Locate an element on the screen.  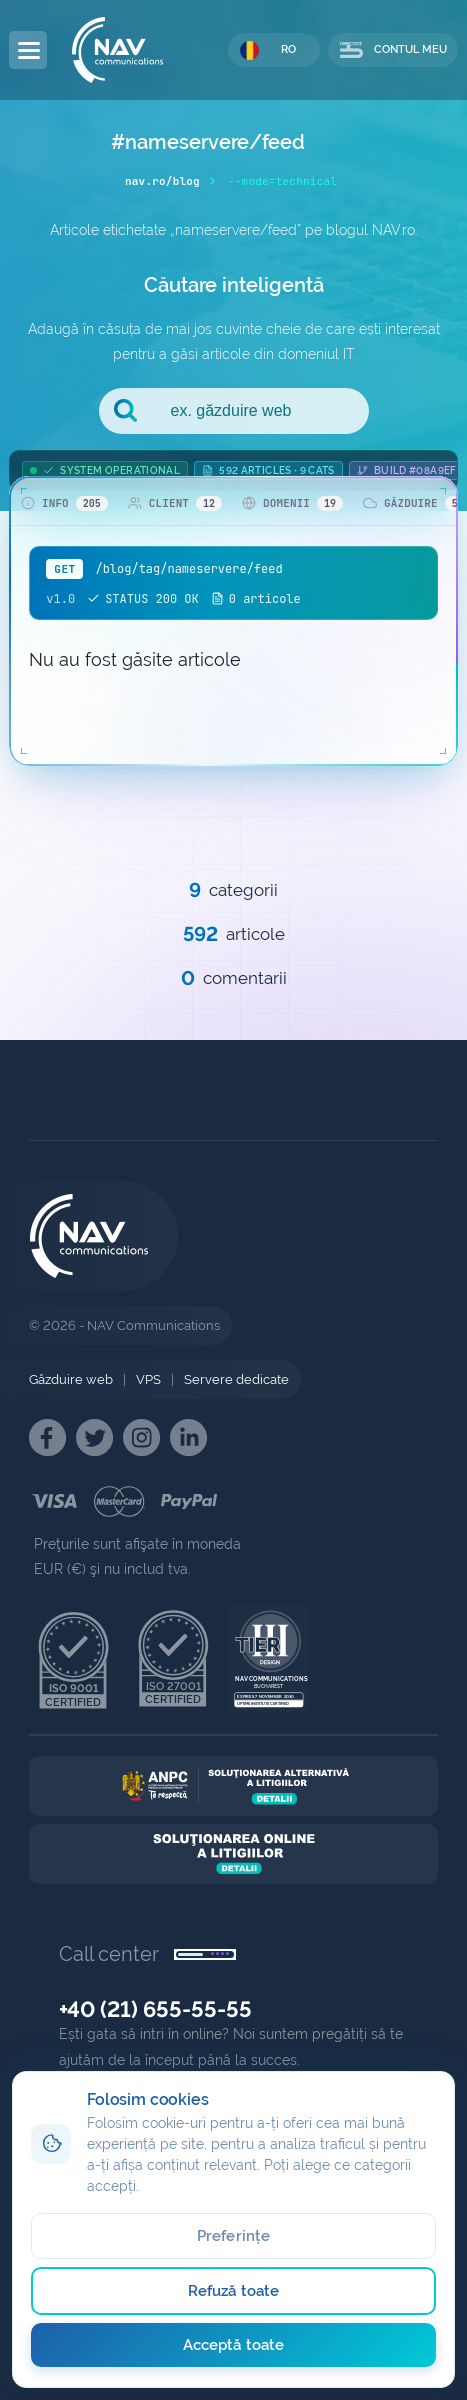
Găzduire web is located at coordinates (71, 1379).